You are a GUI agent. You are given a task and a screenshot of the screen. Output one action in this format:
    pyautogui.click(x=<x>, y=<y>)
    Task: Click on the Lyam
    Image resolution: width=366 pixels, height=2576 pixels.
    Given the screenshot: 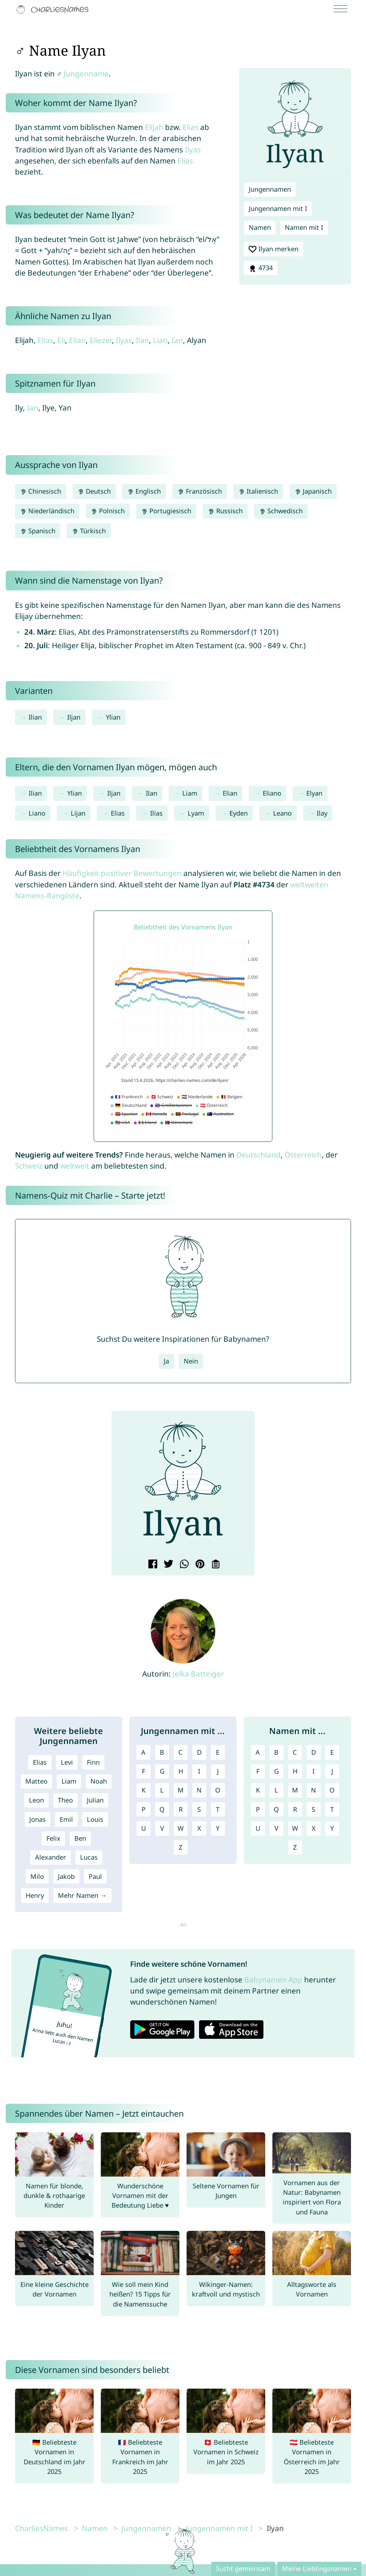 What is the action you would take?
    pyautogui.click(x=196, y=813)
    